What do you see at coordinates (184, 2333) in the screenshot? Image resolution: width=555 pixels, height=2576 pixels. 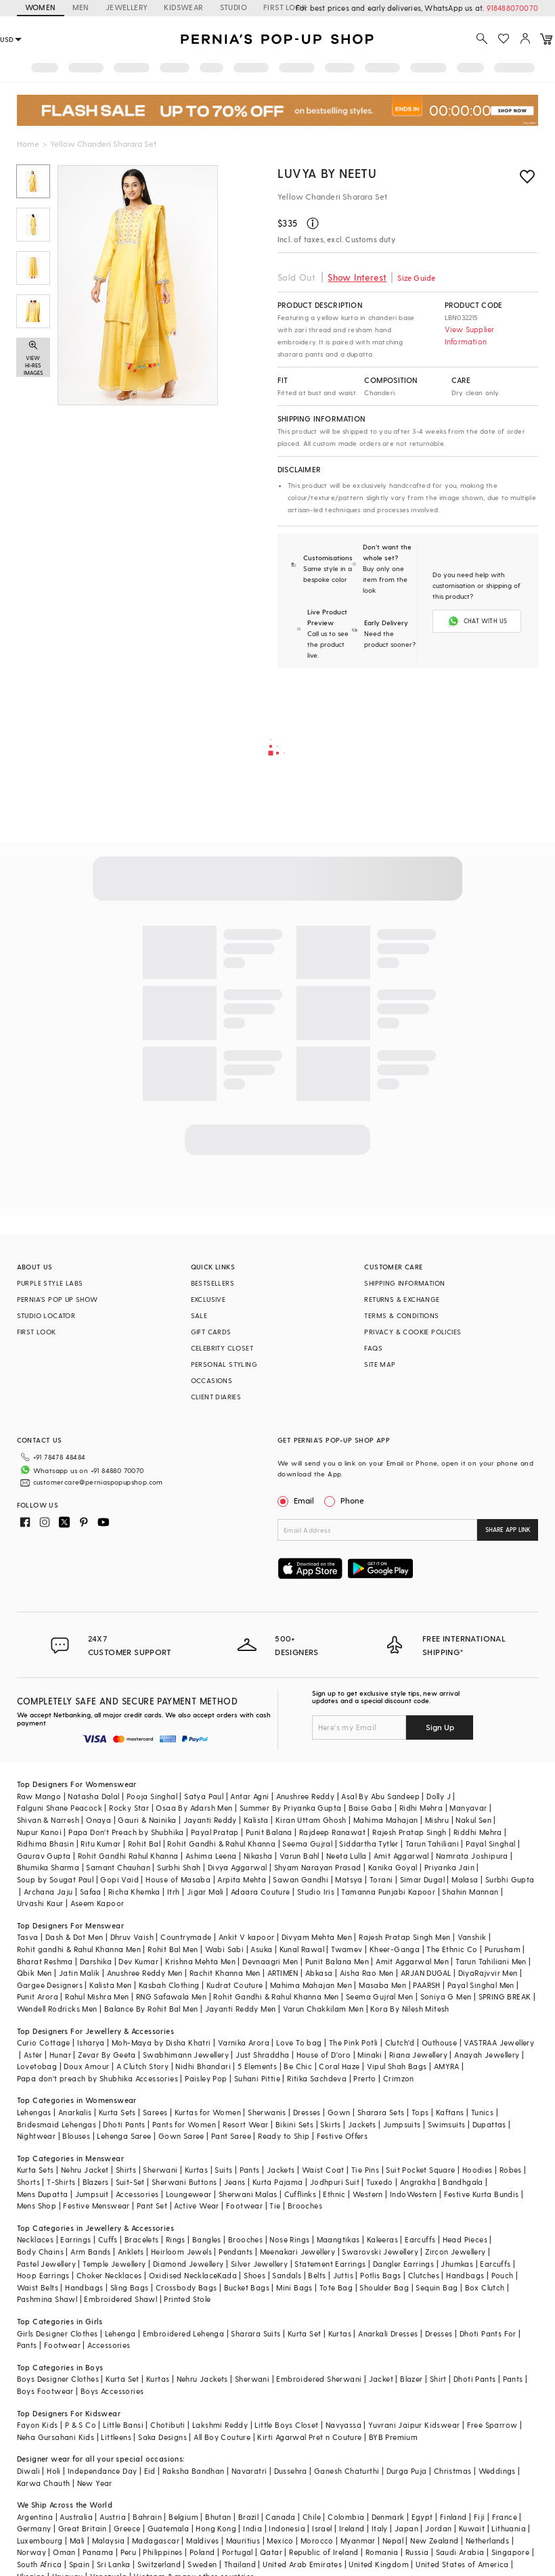 I see `Embroidered Lehenga` at bounding box center [184, 2333].